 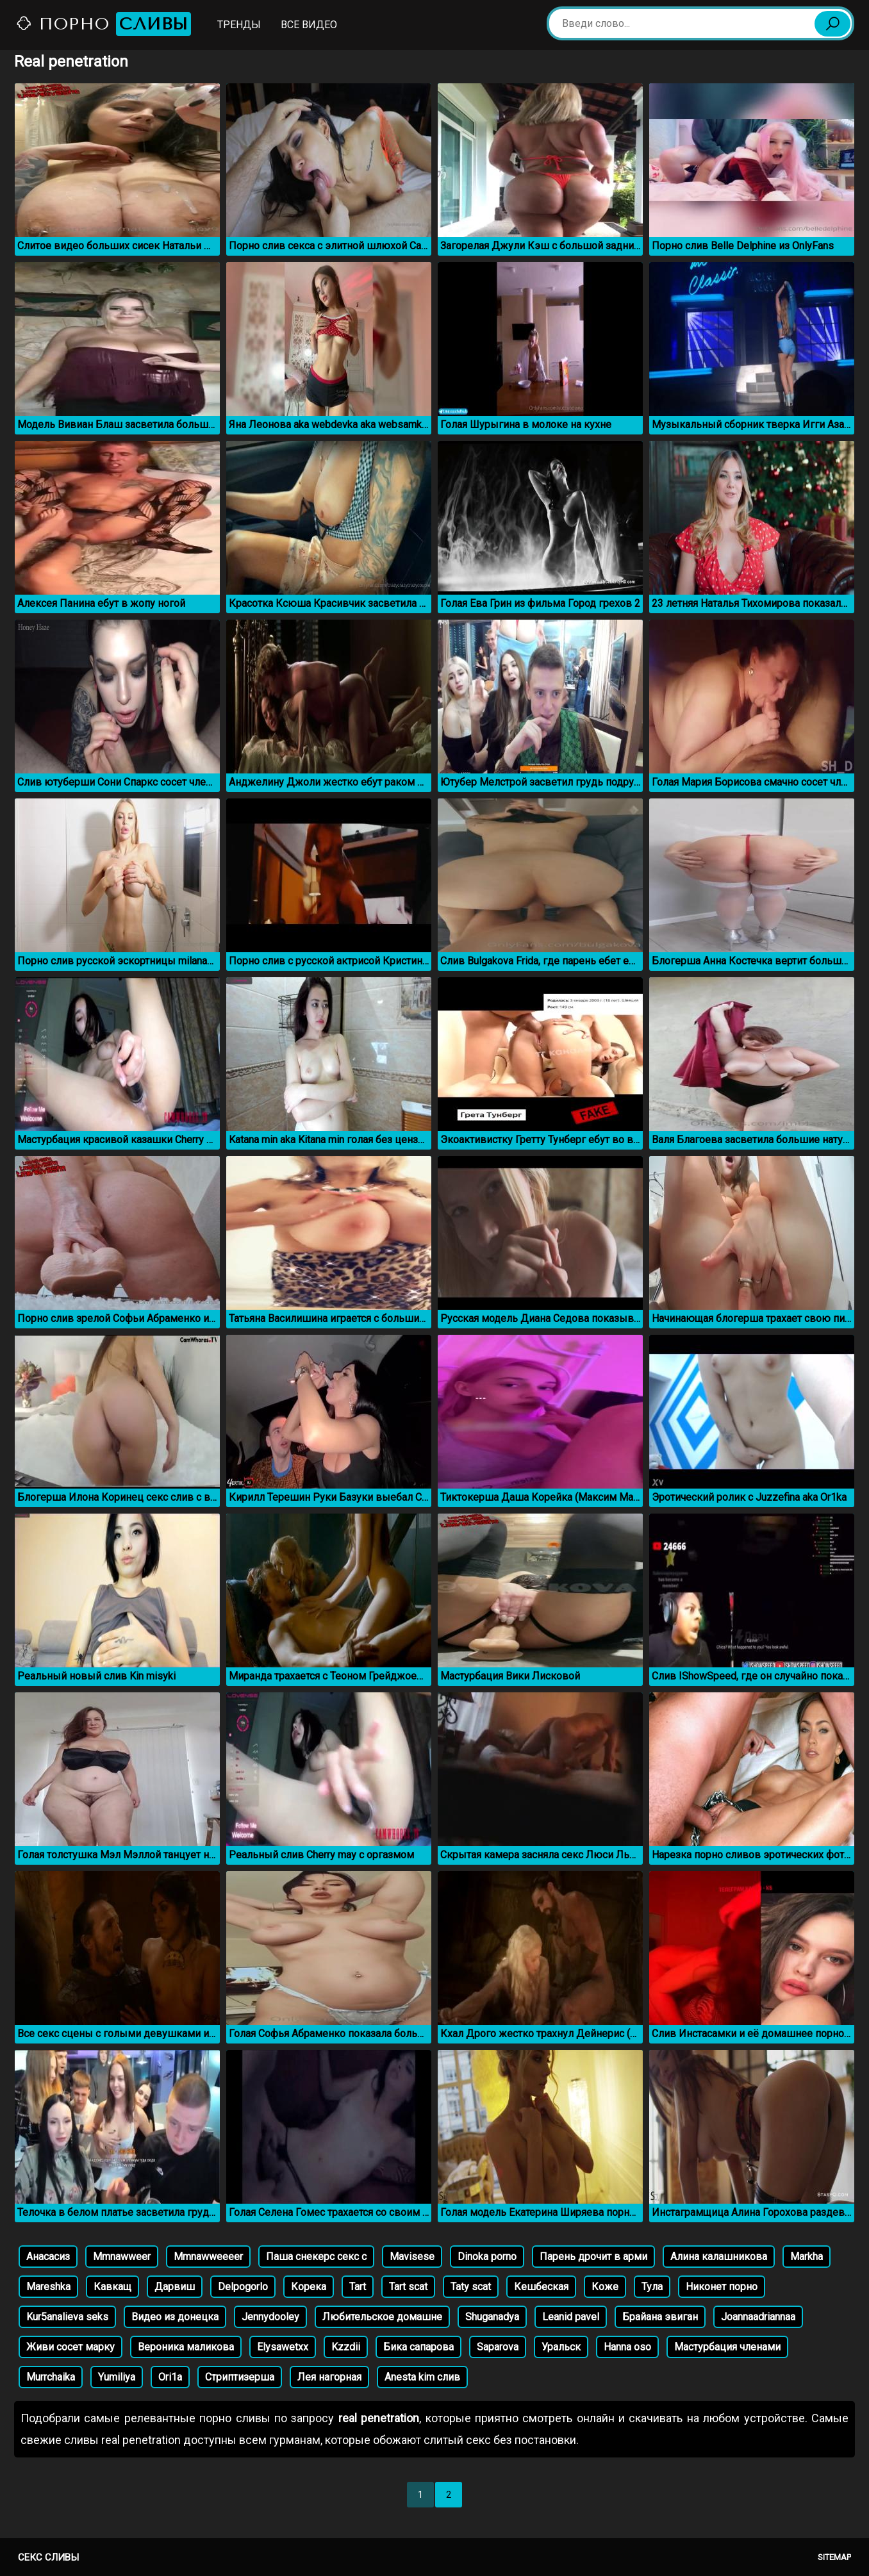 I want to click on Kur5analieva seks, so click(x=67, y=2317).